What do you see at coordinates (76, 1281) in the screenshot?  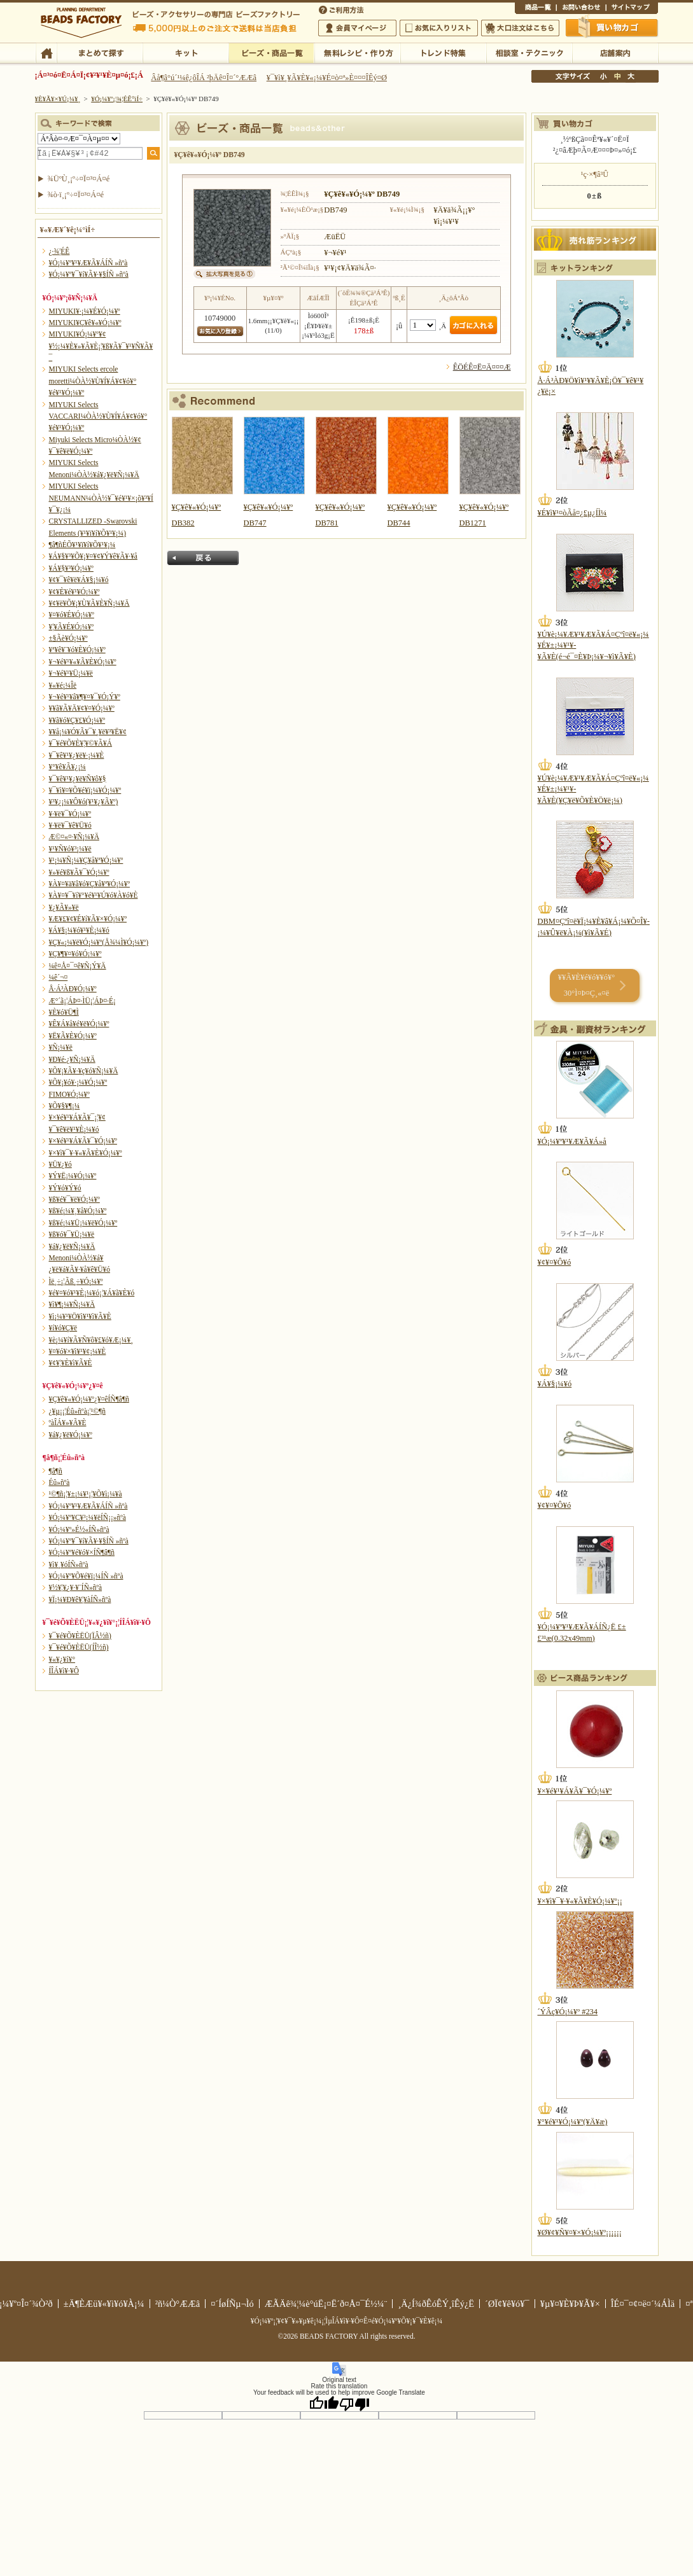 I see `Ìë¸÷¡¦Ãß¸÷¥Ó¡¼¥º` at bounding box center [76, 1281].